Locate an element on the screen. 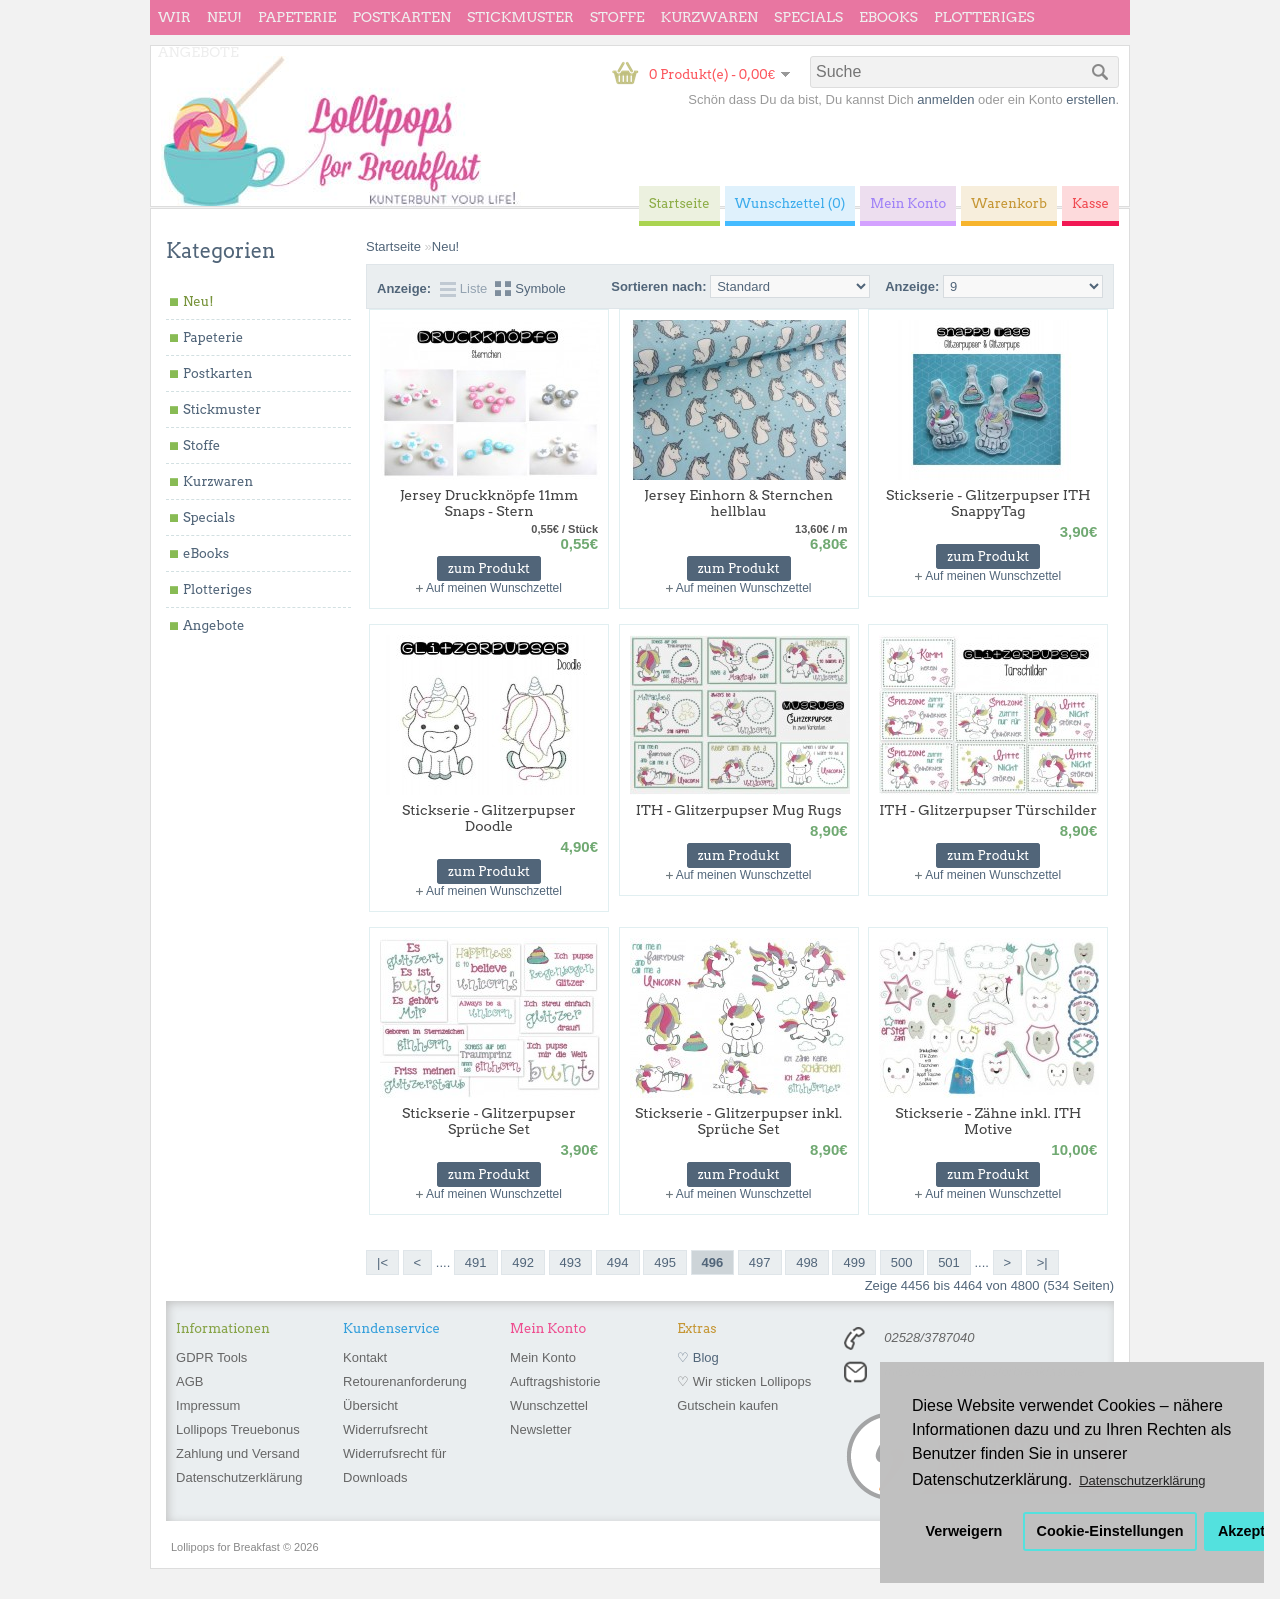  Zahlung und Versand is located at coordinates (238, 1453).